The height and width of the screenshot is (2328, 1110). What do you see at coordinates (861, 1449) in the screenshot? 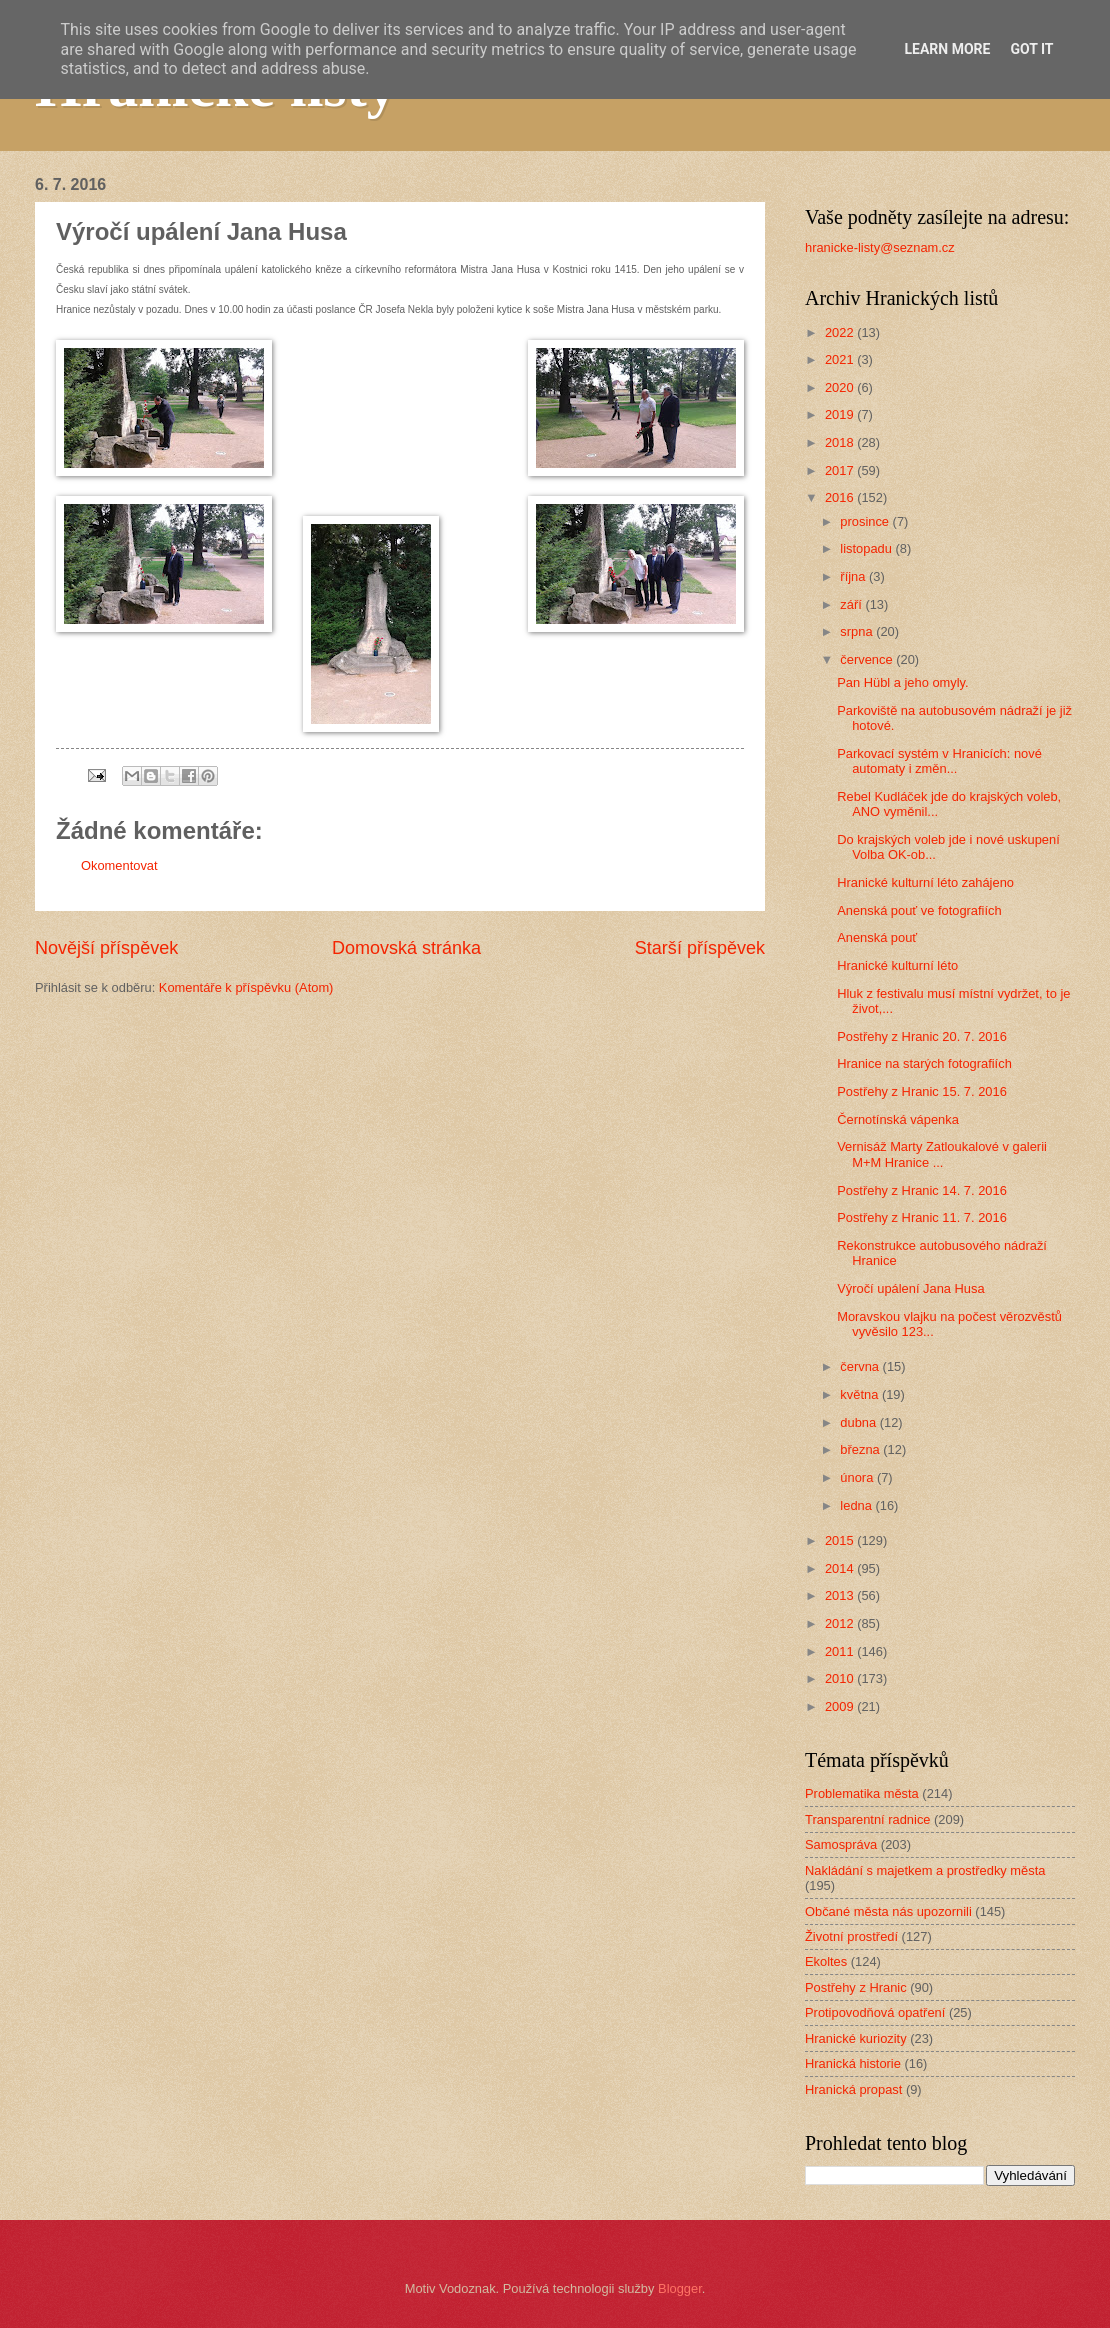
I see `března` at bounding box center [861, 1449].